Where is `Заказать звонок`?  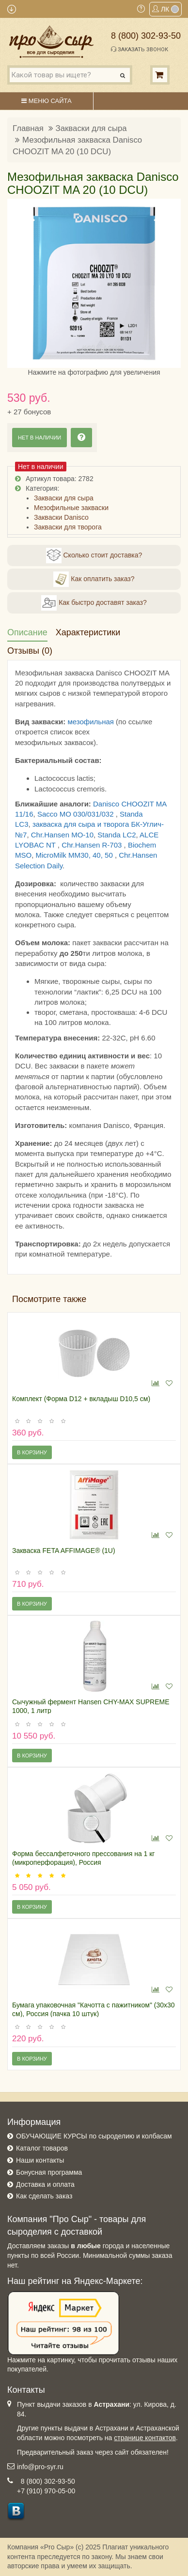
Заказать звонок is located at coordinates (139, 49).